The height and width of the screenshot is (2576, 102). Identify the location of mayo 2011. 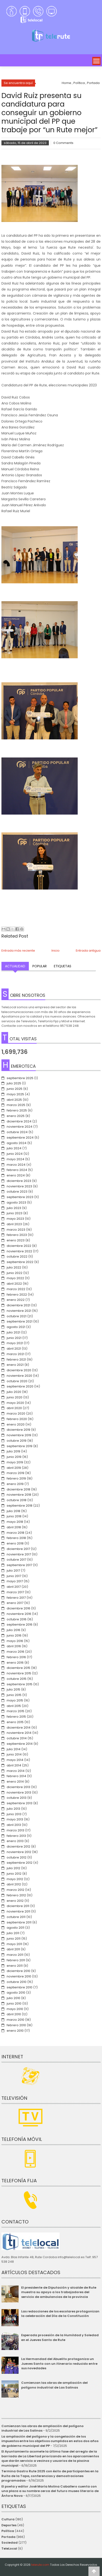
(14, 1944).